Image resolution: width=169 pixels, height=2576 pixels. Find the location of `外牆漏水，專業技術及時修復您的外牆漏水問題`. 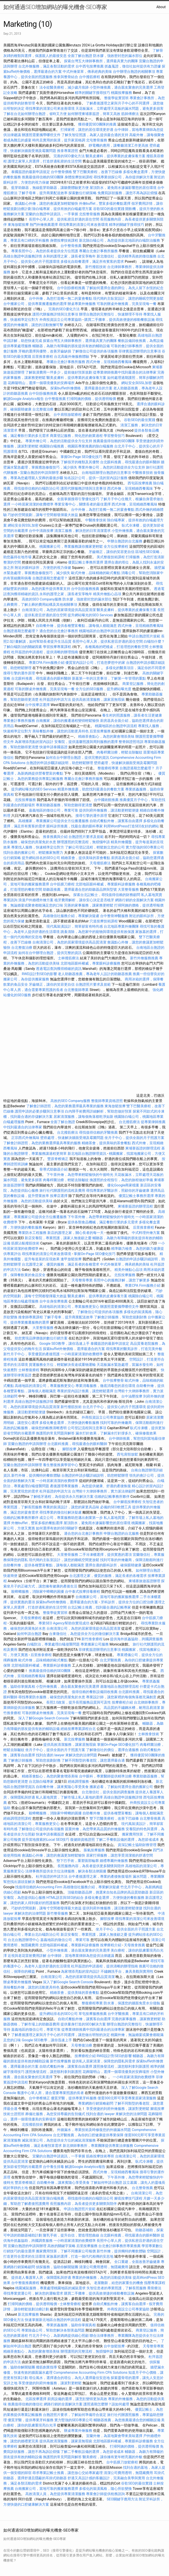

外牆漏水，專業技術及時修復您的外牆漏水問題 is located at coordinates (94, 2130).